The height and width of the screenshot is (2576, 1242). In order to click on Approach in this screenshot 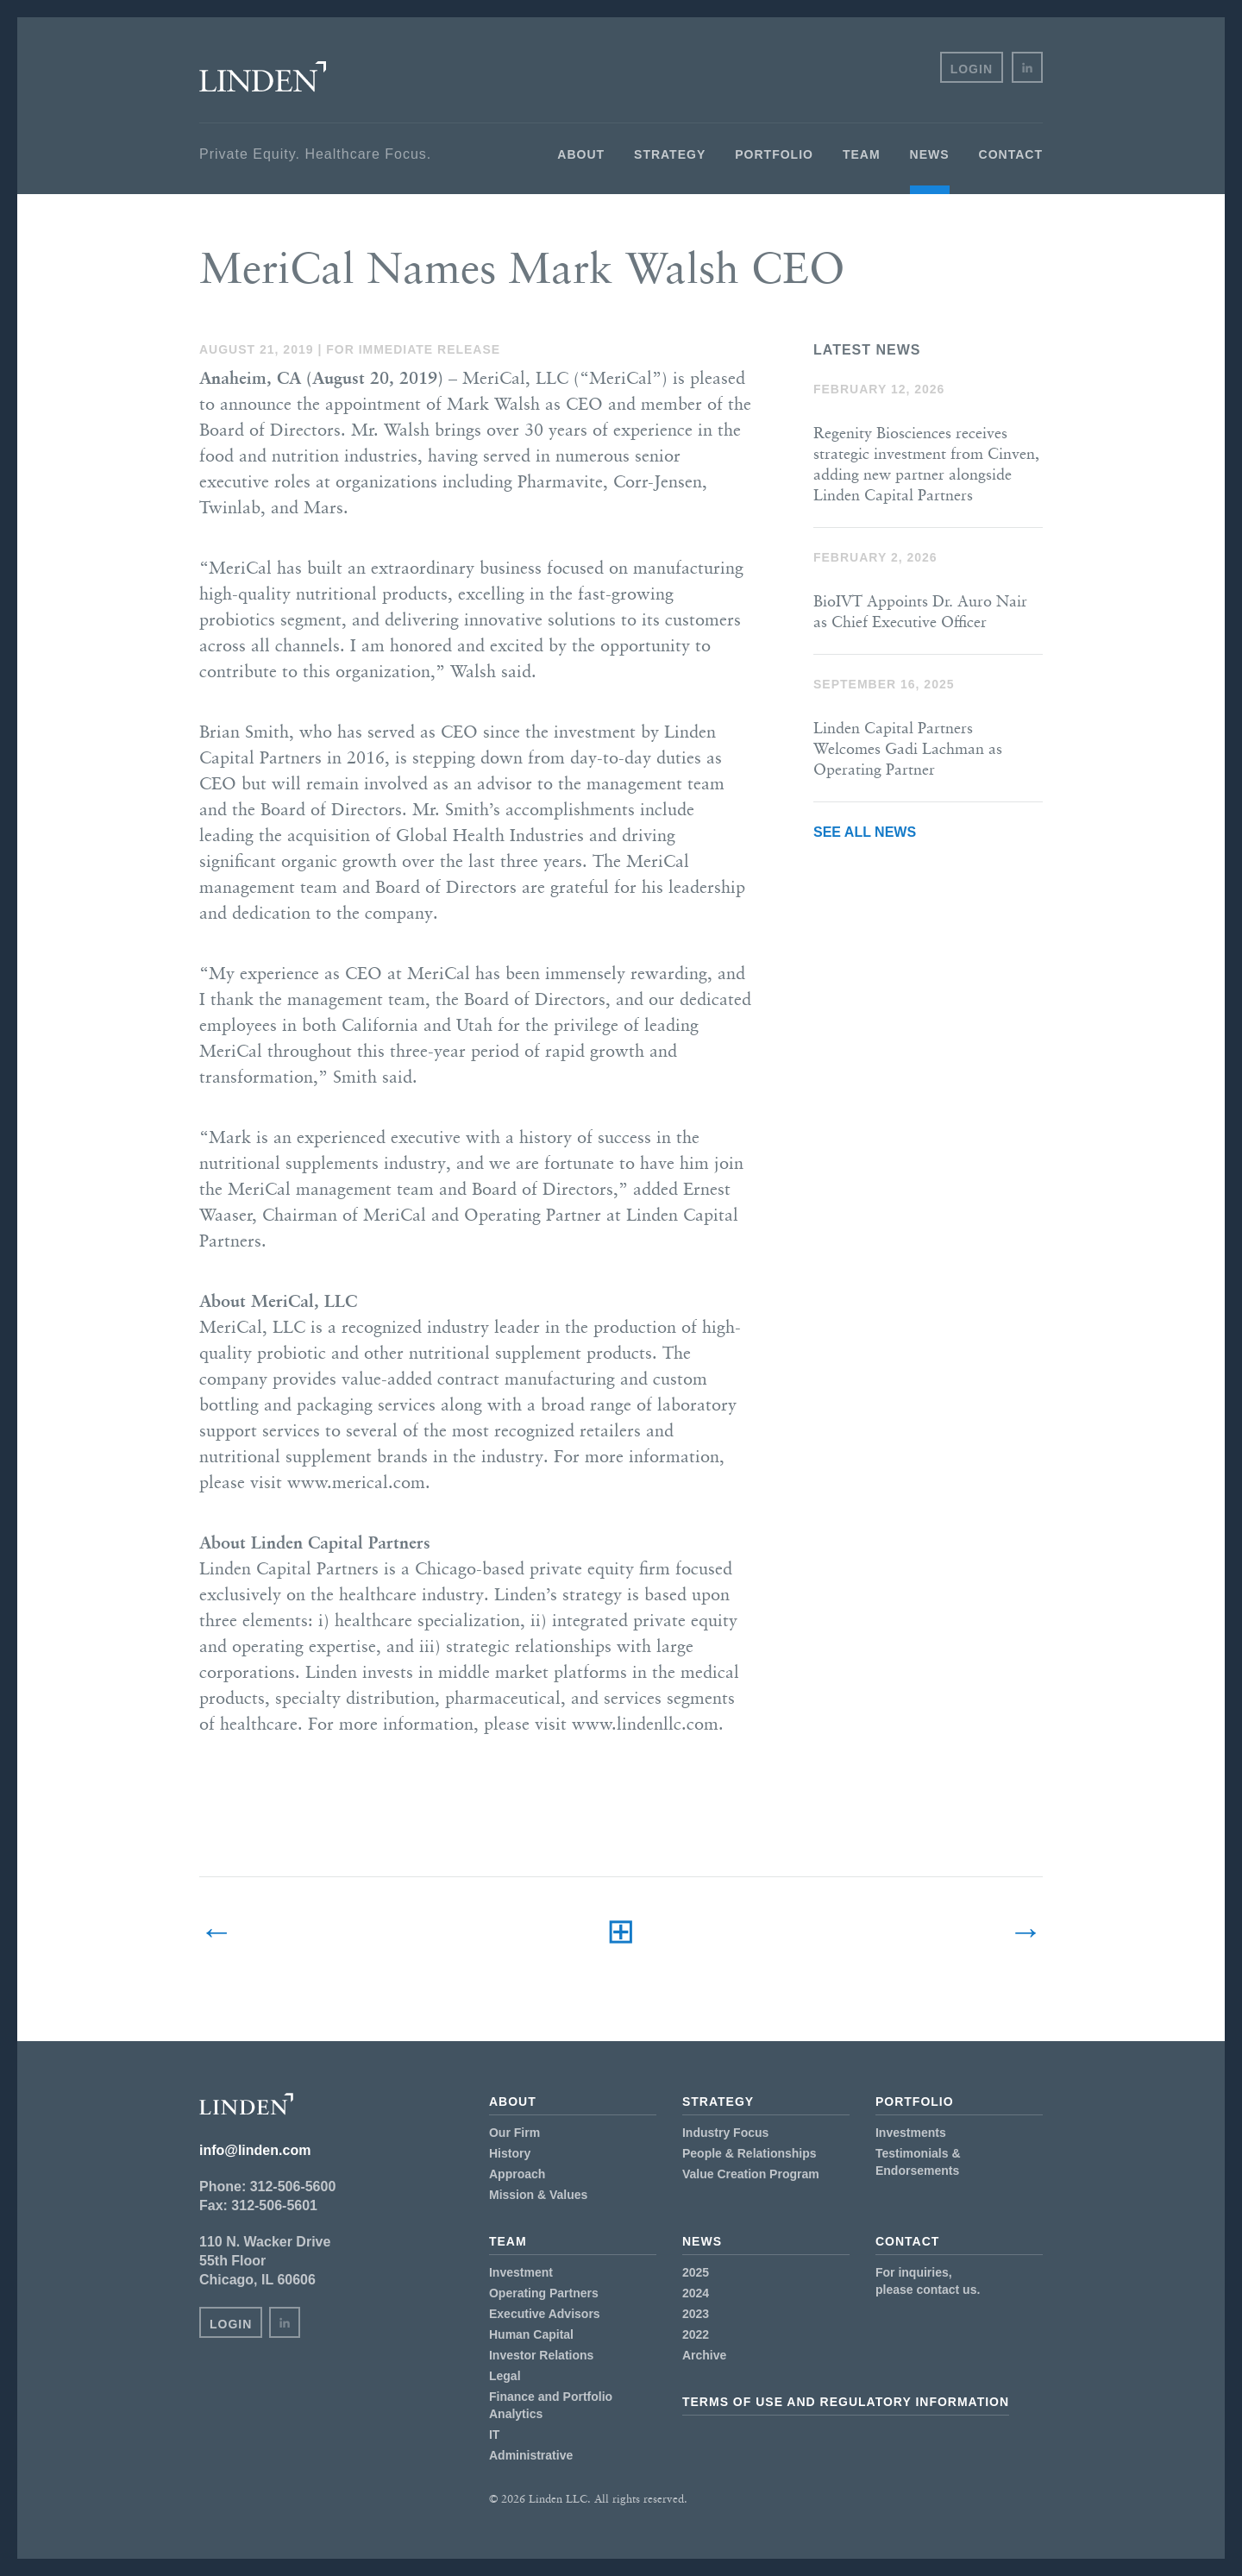, I will do `click(517, 2174)`.